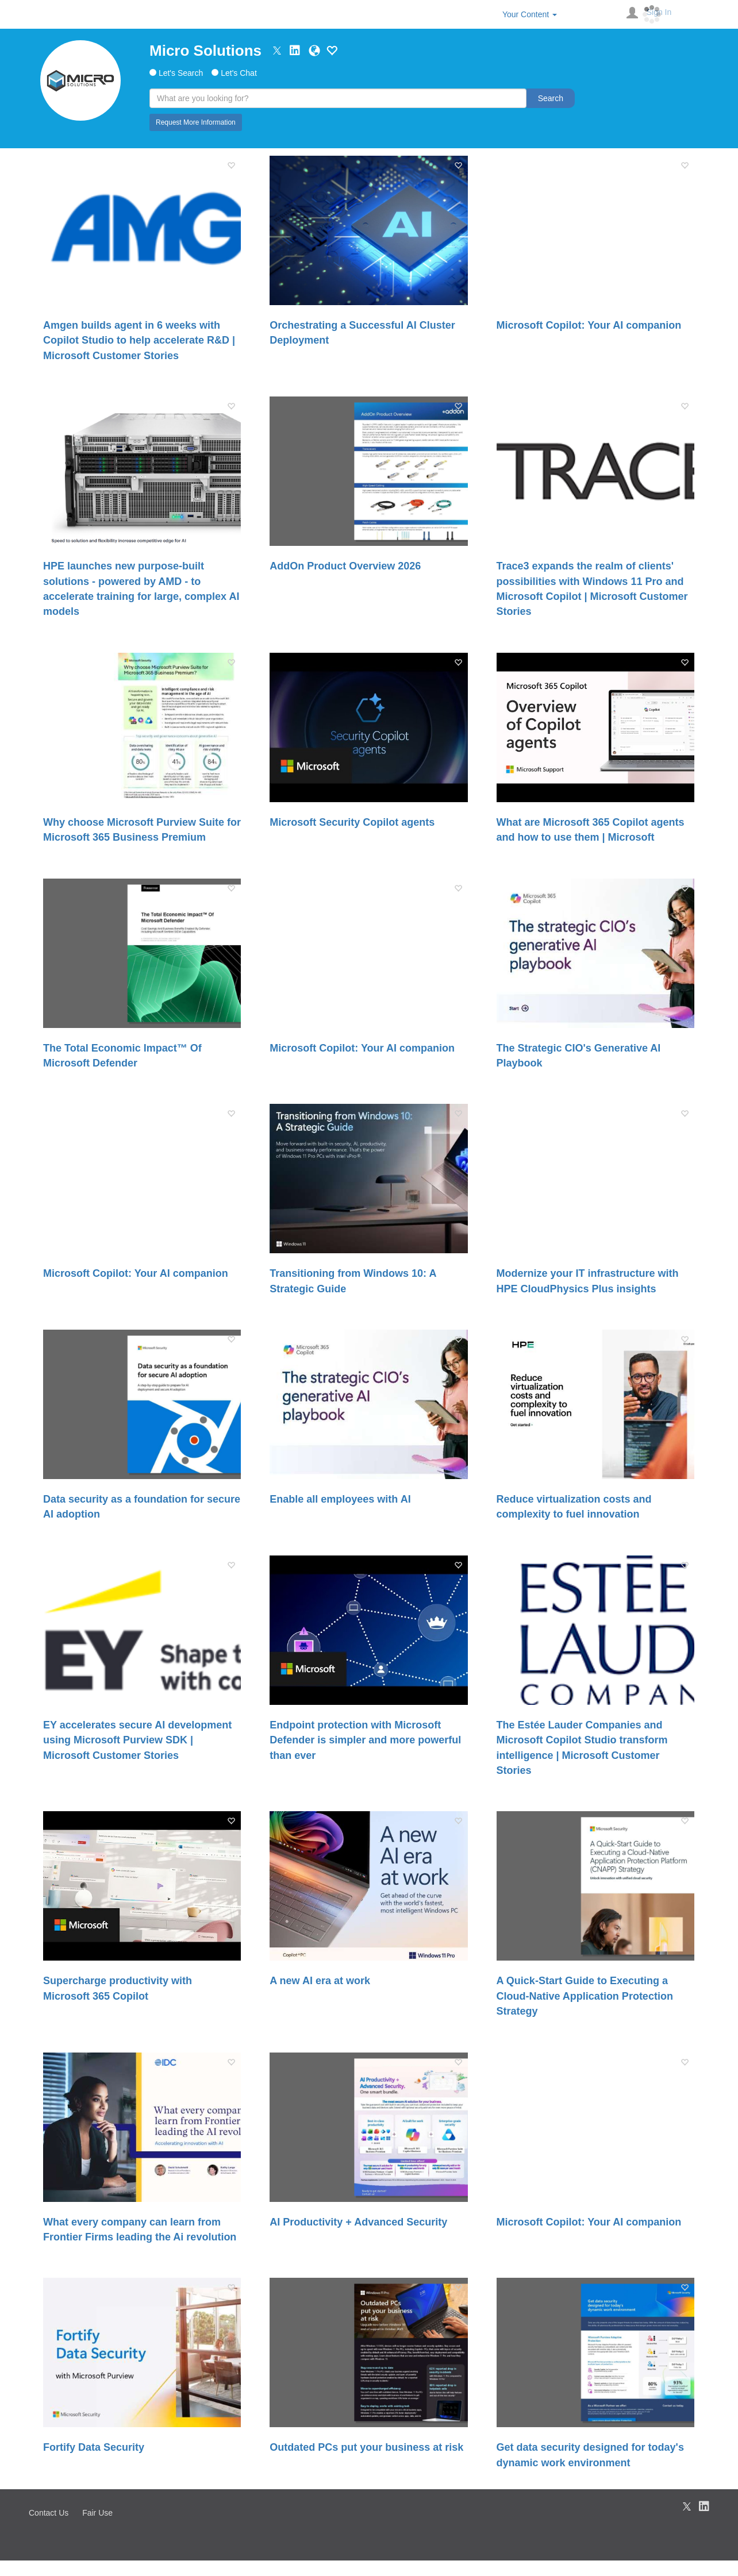  What do you see at coordinates (139, 340) in the screenshot?
I see `Amgen builds agent in 6 weeks with Copilot Studio to help accelerate R&D | Microsoft Customer Stories` at bounding box center [139, 340].